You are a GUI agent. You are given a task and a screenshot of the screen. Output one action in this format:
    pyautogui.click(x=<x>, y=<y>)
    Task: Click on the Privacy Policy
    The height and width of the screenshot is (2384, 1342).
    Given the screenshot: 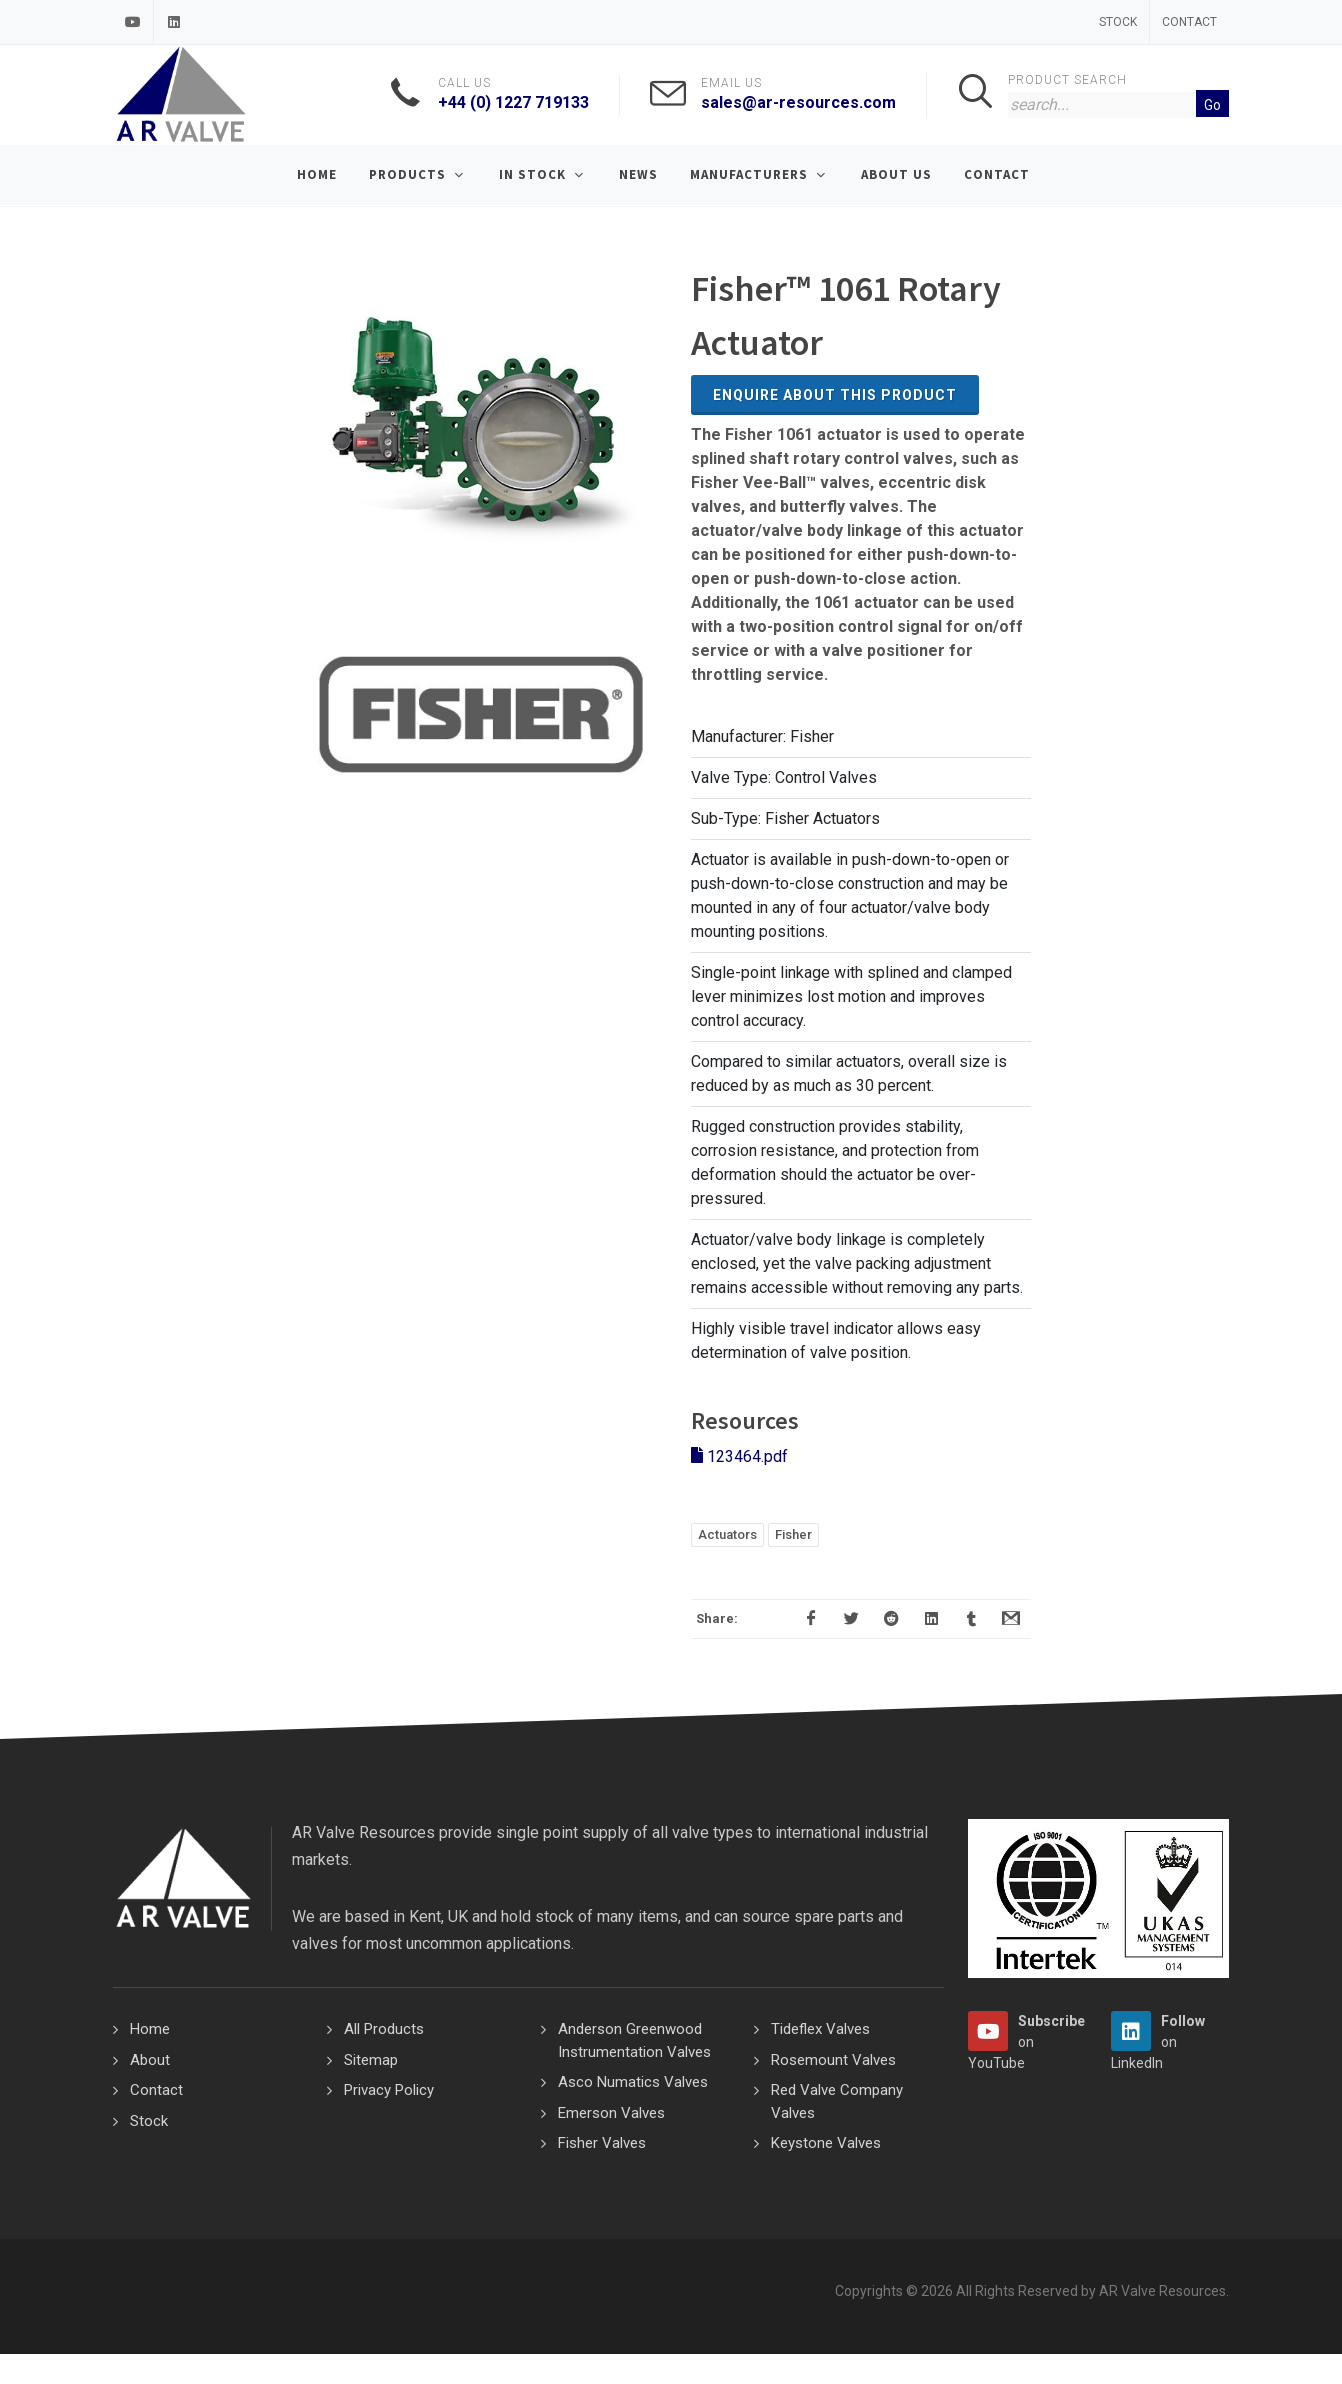 What is the action you would take?
    pyautogui.click(x=389, y=2090)
    